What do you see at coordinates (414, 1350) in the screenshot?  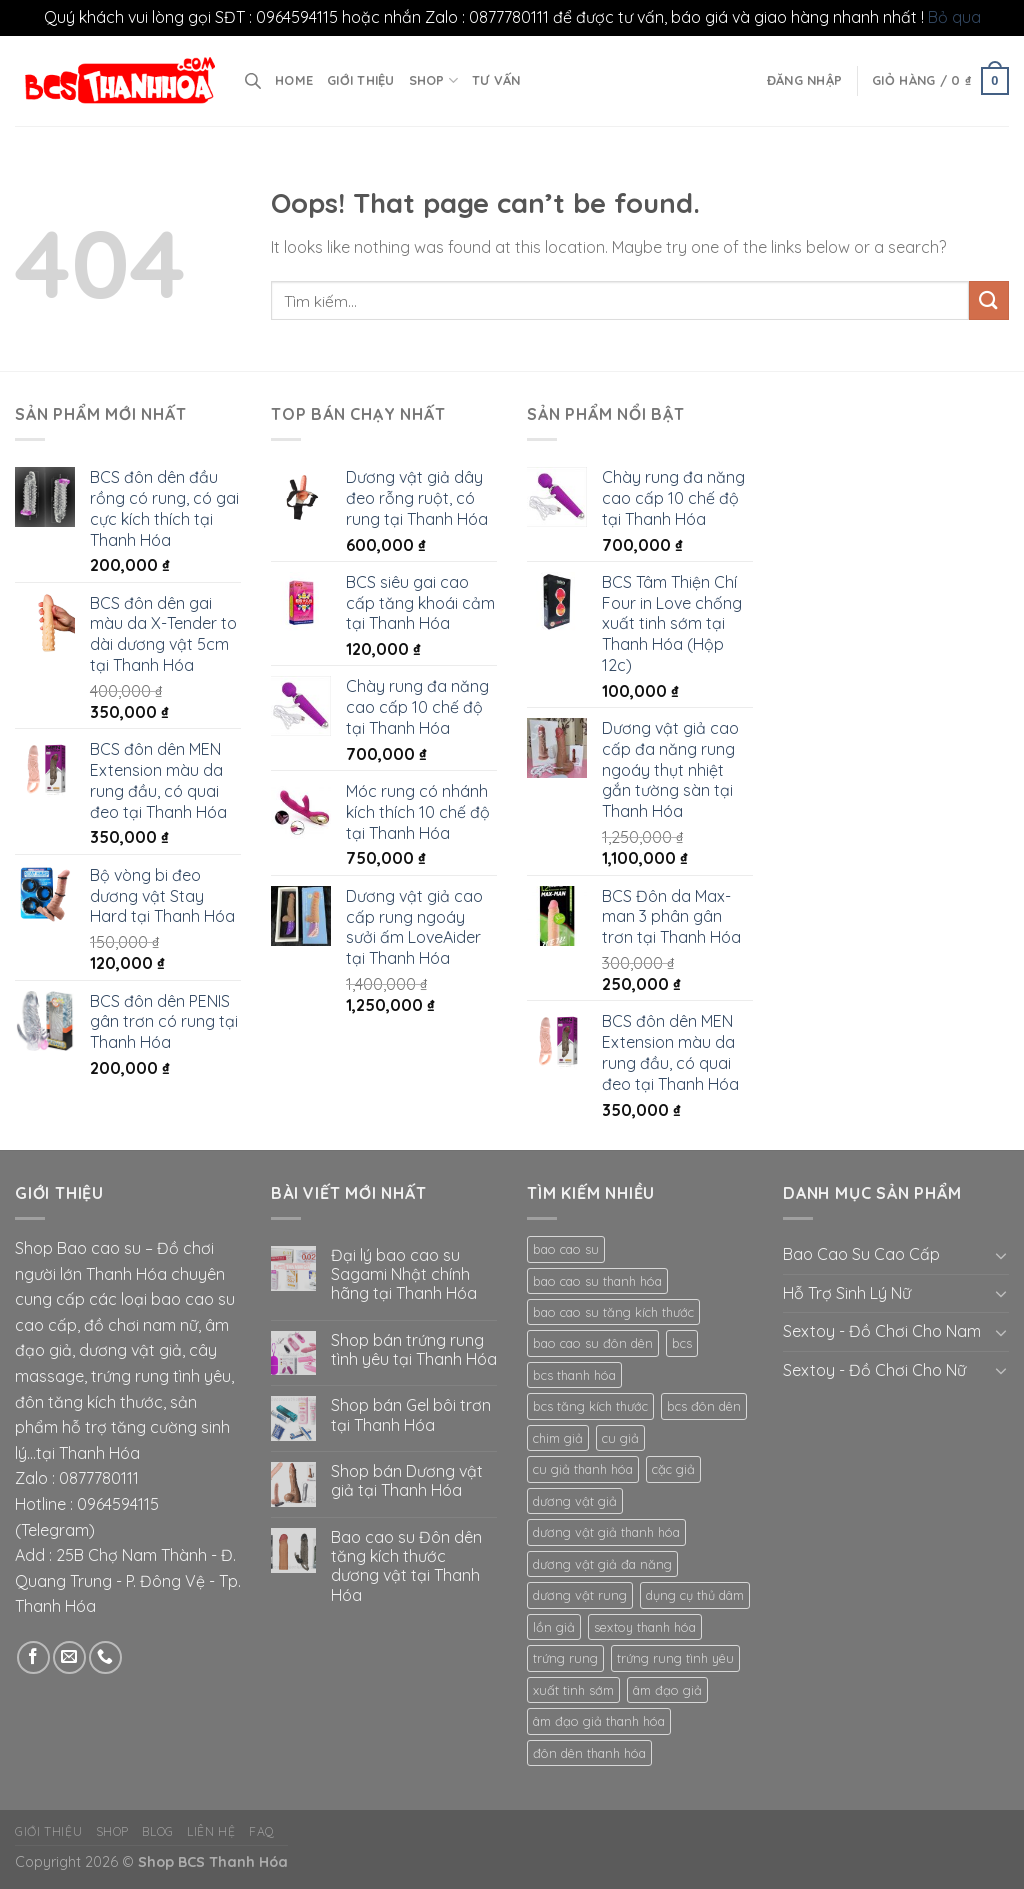 I see `Shop bán trứng rung tình yêu tại Thanh Hóa` at bounding box center [414, 1350].